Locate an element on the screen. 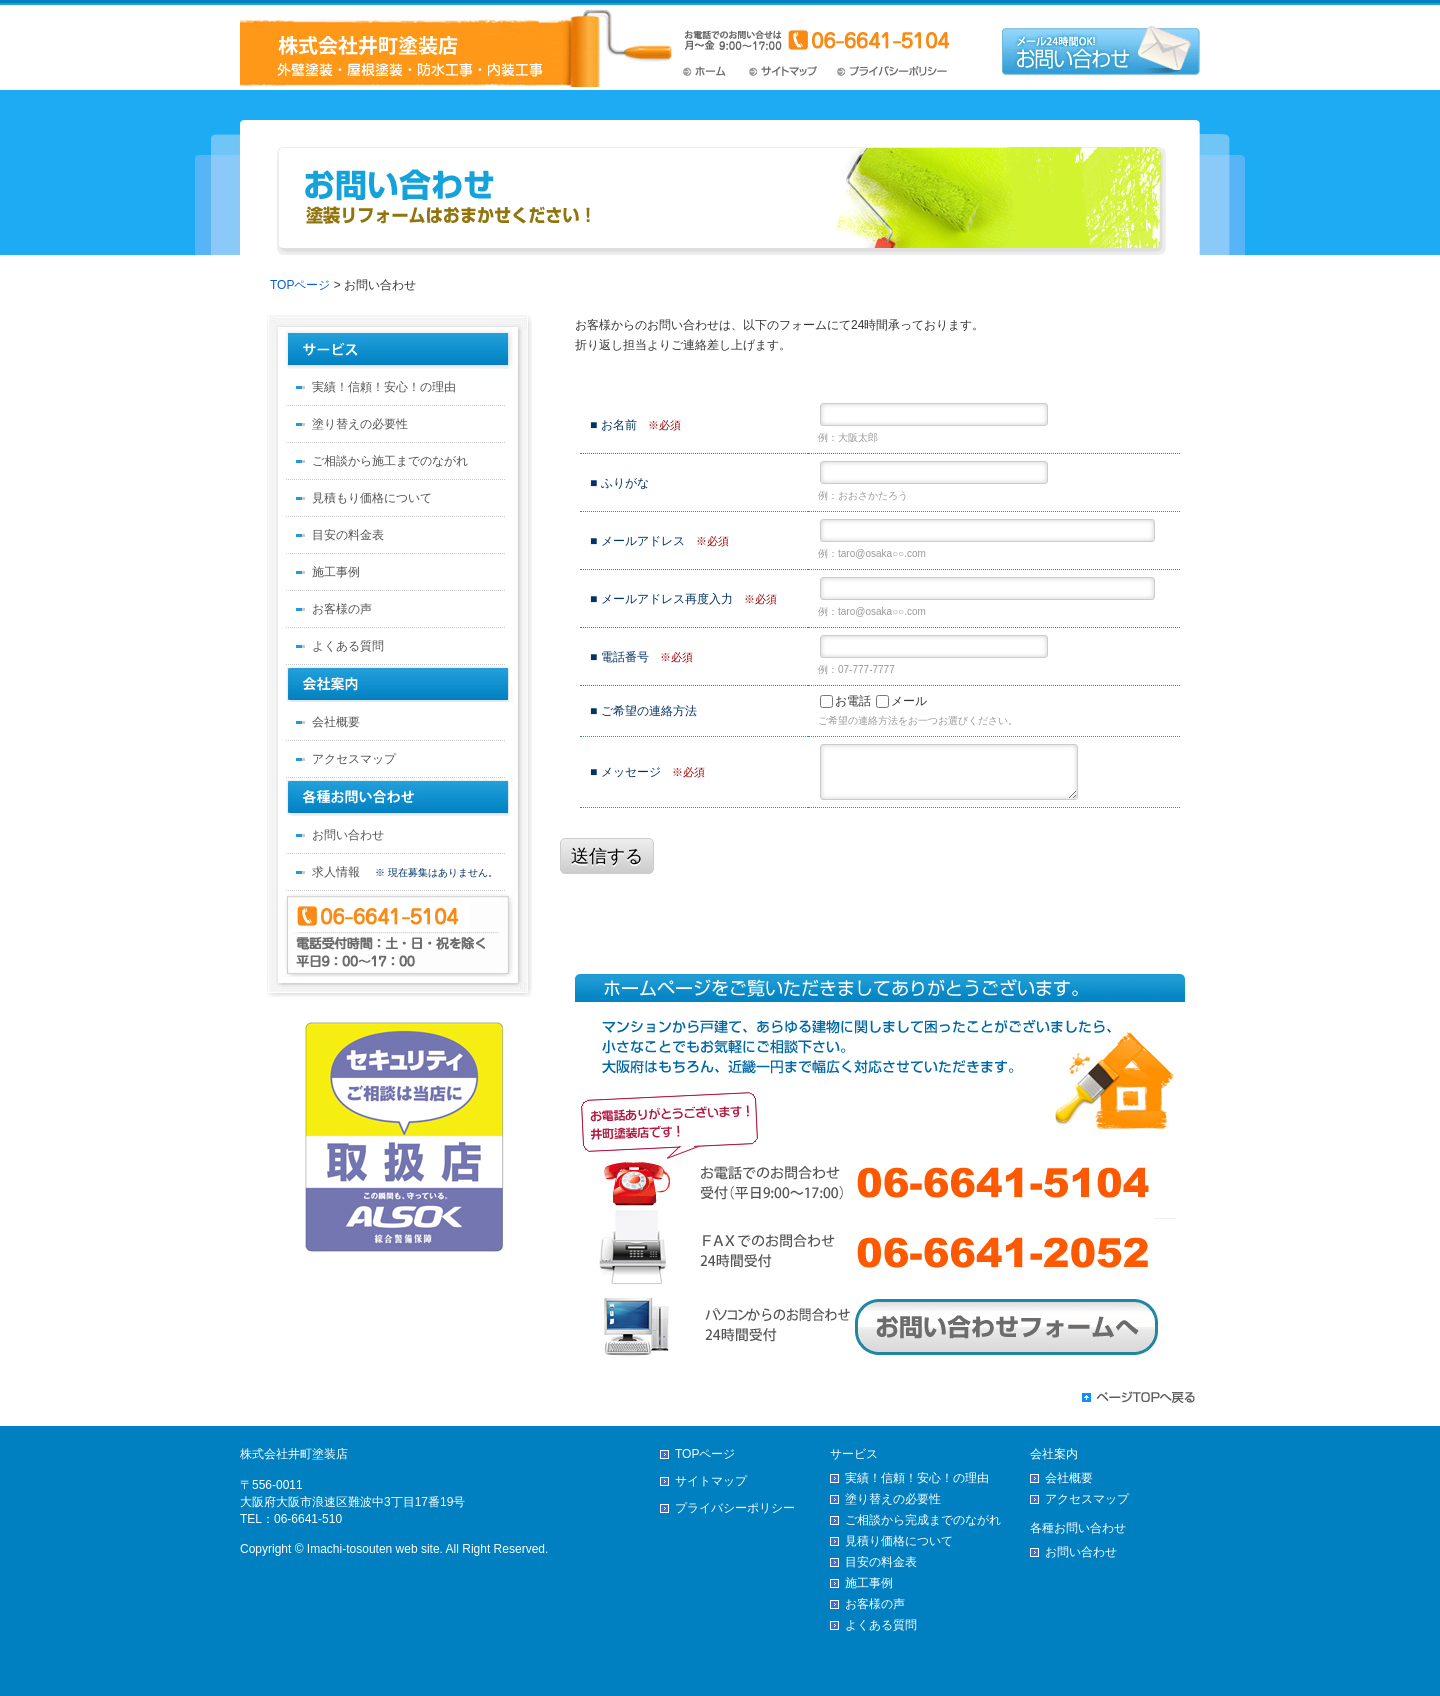  プライバシーポリシー is located at coordinates (893, 71).